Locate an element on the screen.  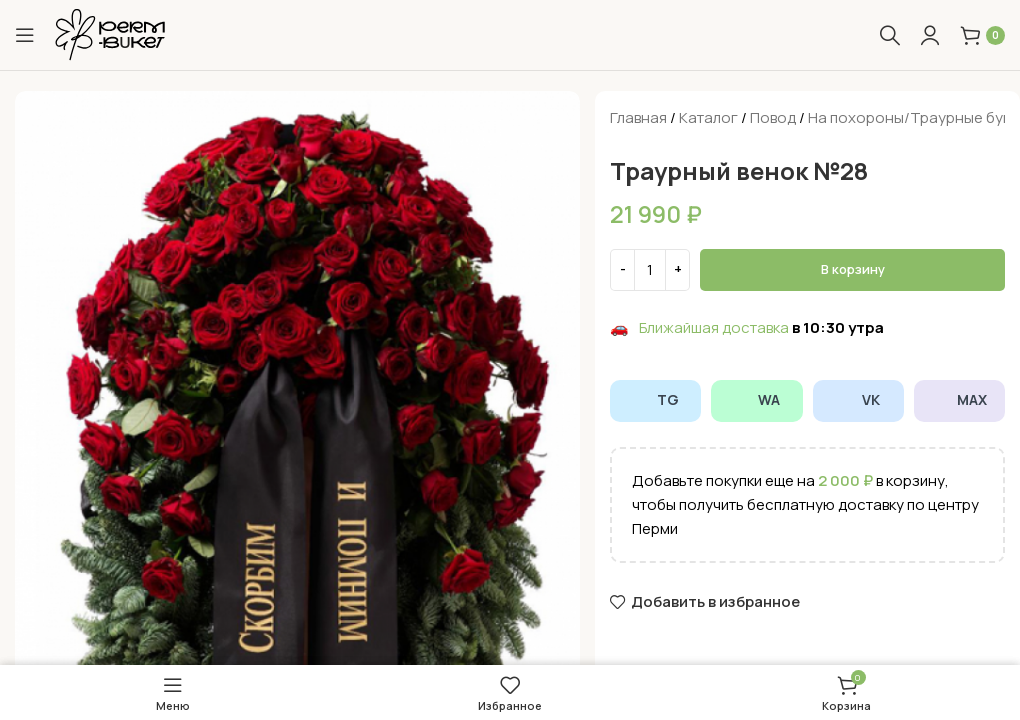
WA is located at coordinates (756, 400).